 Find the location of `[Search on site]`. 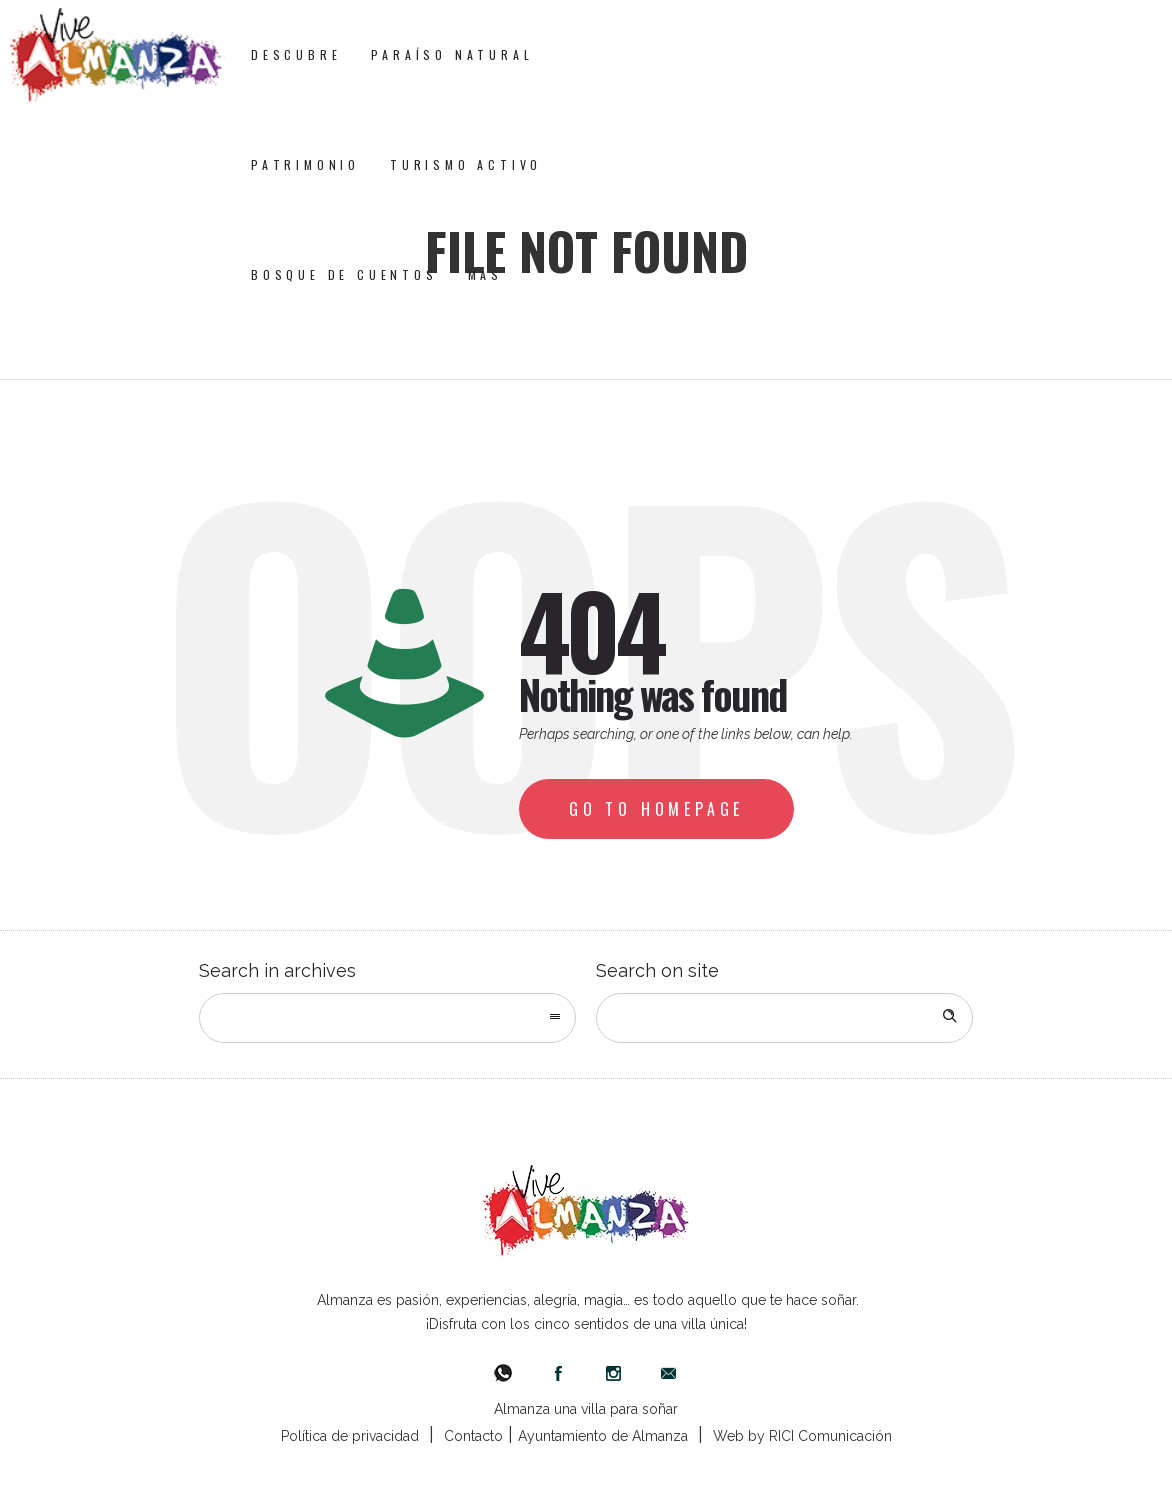

[Search on site] is located at coordinates (784, 1018).